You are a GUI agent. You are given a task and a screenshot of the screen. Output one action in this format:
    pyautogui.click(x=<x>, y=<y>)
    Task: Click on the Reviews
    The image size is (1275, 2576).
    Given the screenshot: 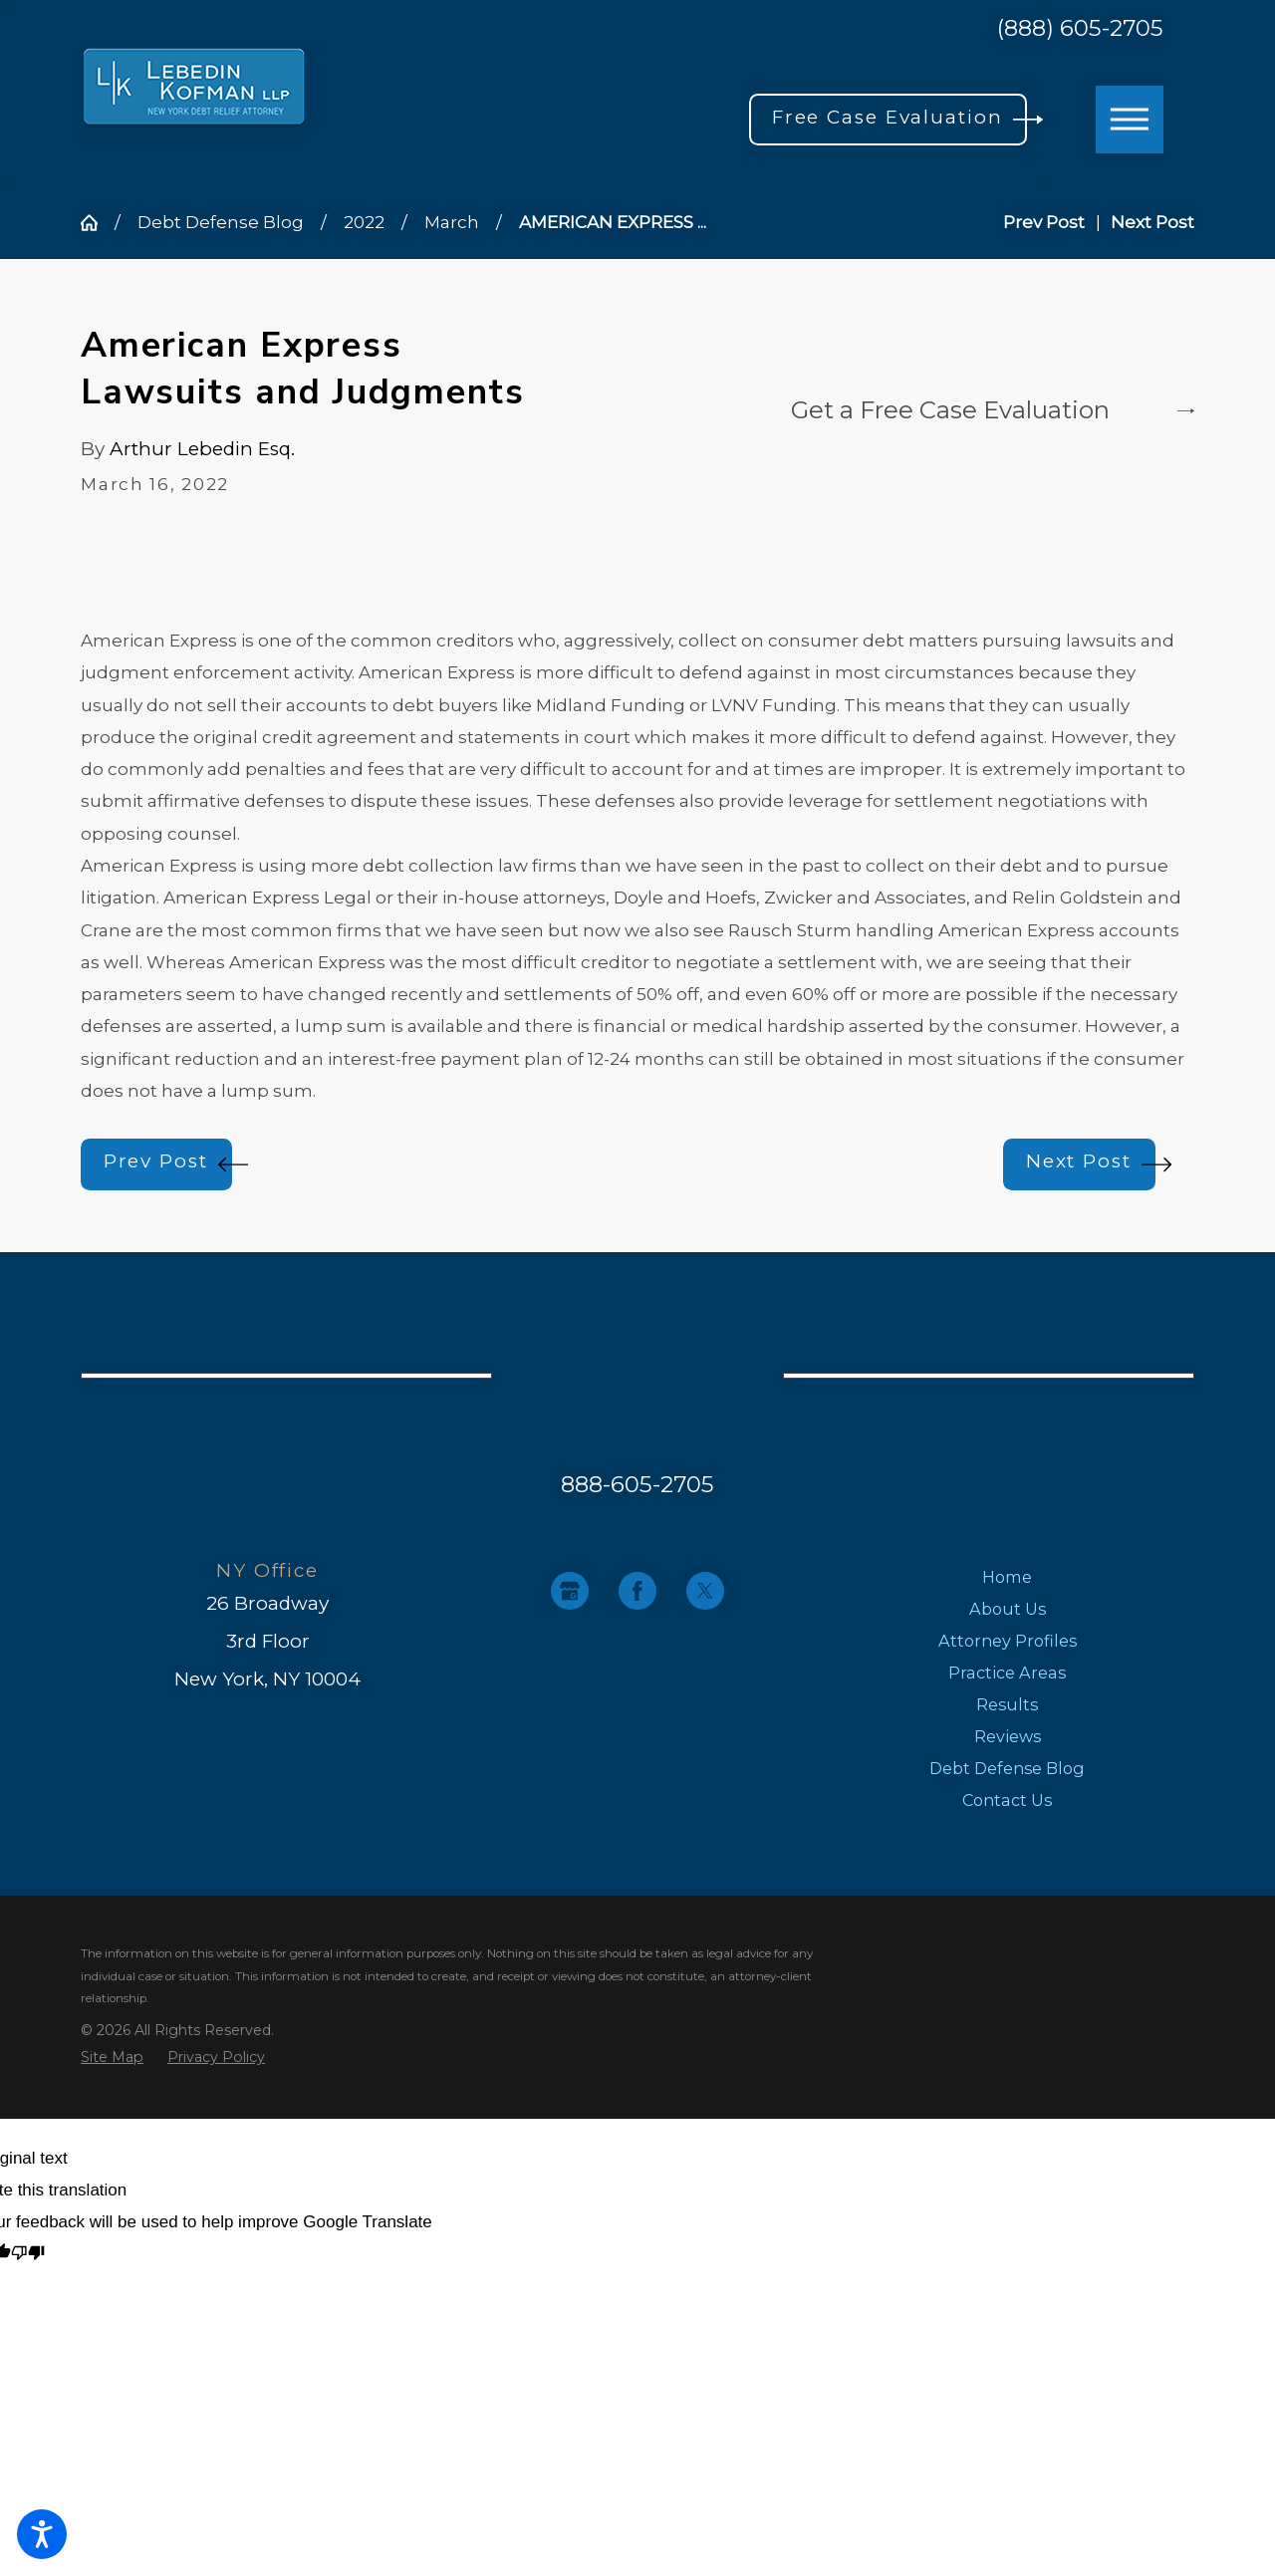 What is the action you would take?
    pyautogui.click(x=1007, y=1736)
    